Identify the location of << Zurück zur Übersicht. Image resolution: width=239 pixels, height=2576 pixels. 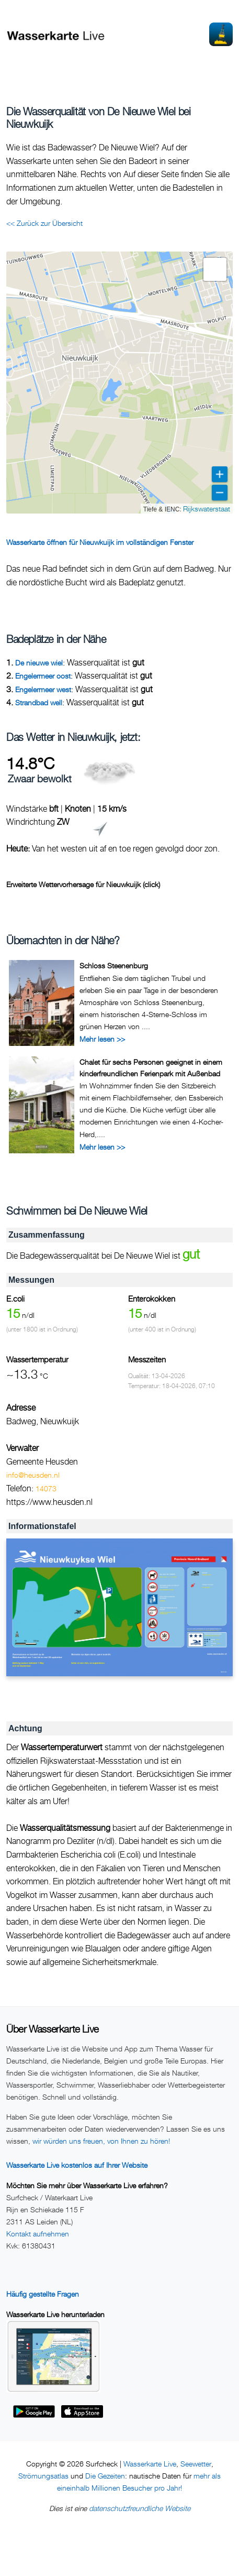
(44, 223).